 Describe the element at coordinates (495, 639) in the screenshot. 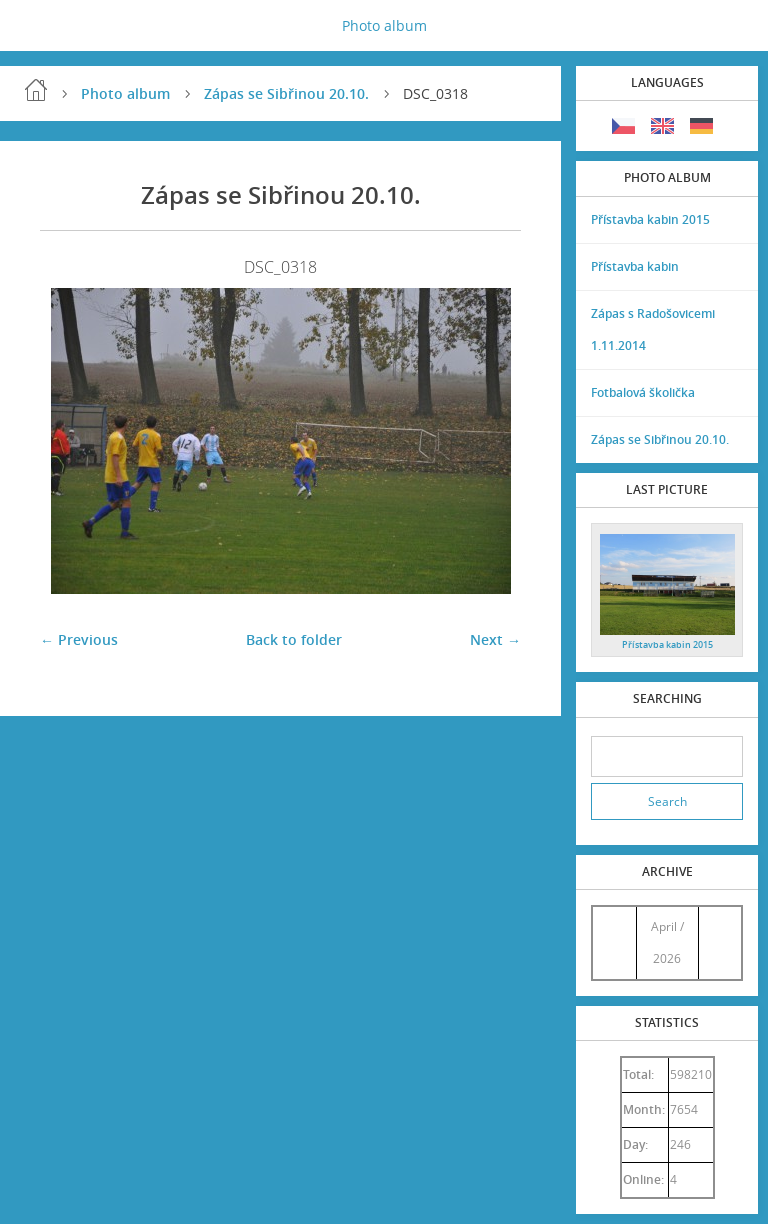

I see `Next →` at that location.